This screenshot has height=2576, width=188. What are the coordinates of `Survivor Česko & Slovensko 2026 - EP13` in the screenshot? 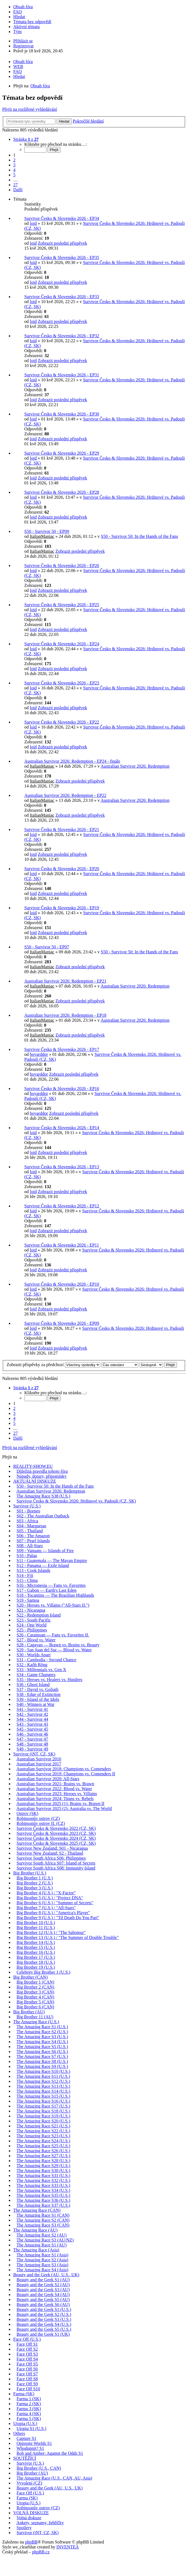 It's located at (61, 1166).